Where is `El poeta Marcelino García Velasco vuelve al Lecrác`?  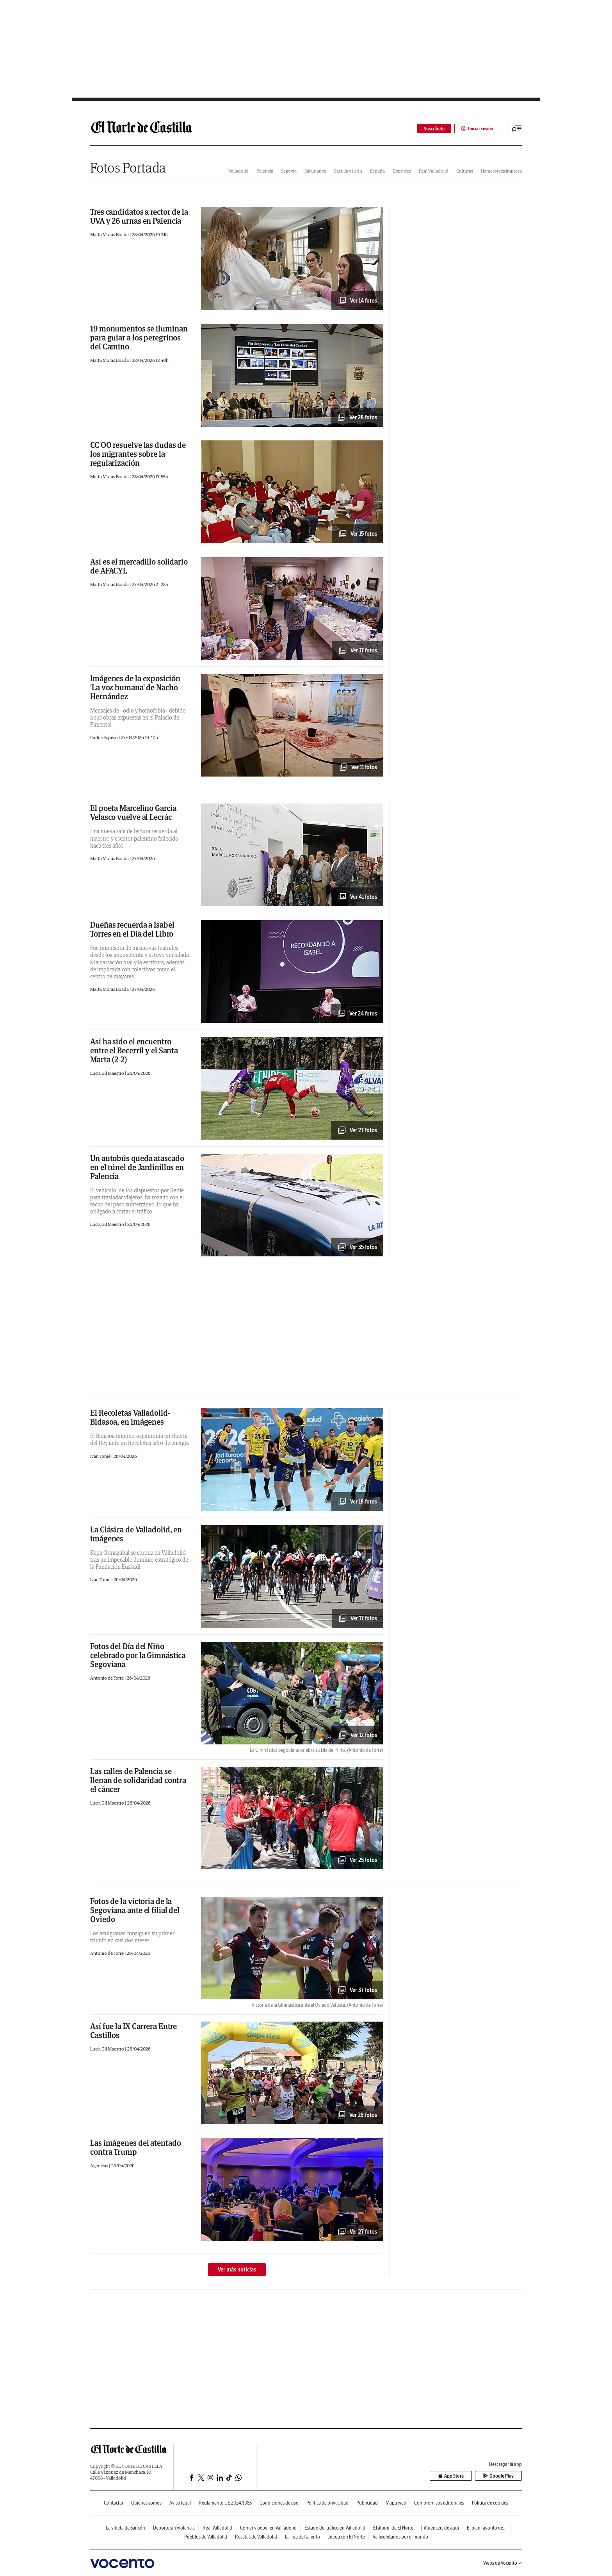 El poeta Marcelino García Velasco vuelve al Lecrác is located at coordinates (133, 812).